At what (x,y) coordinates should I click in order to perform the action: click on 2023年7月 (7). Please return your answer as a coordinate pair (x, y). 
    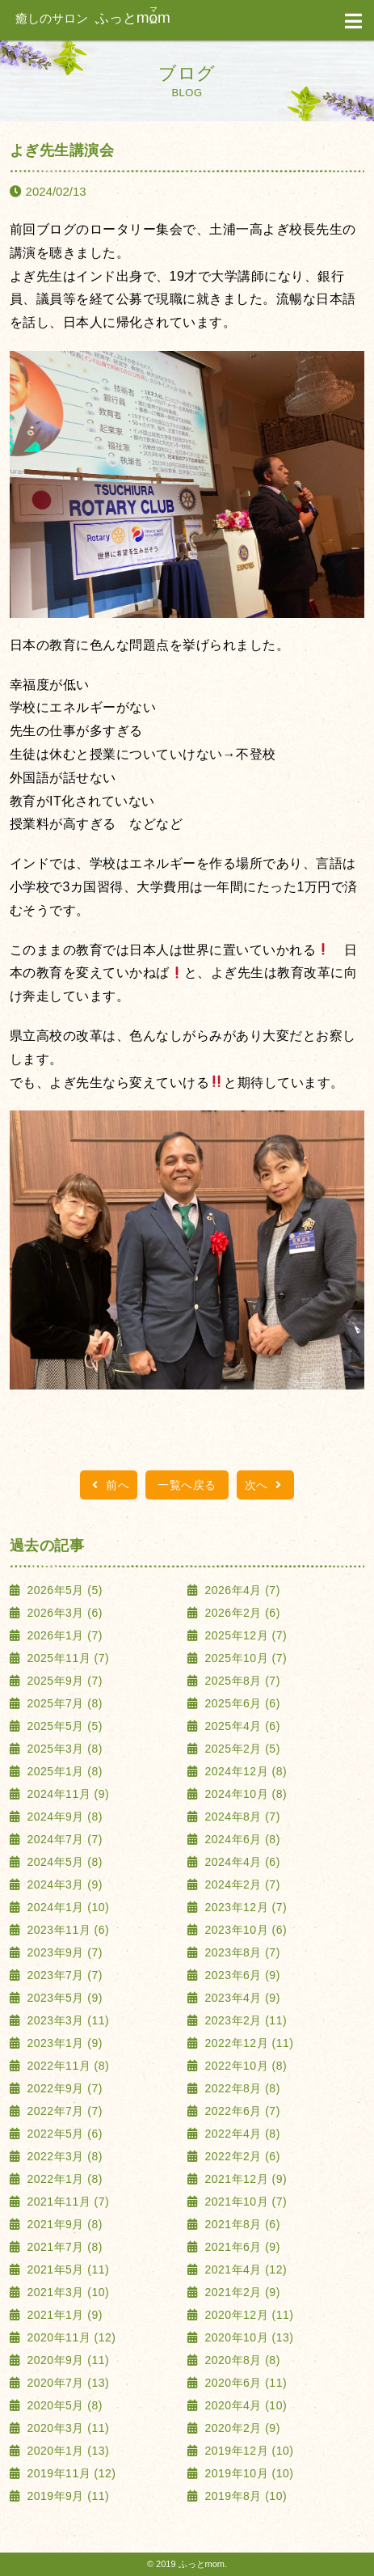
    Looking at the image, I should click on (63, 1975).